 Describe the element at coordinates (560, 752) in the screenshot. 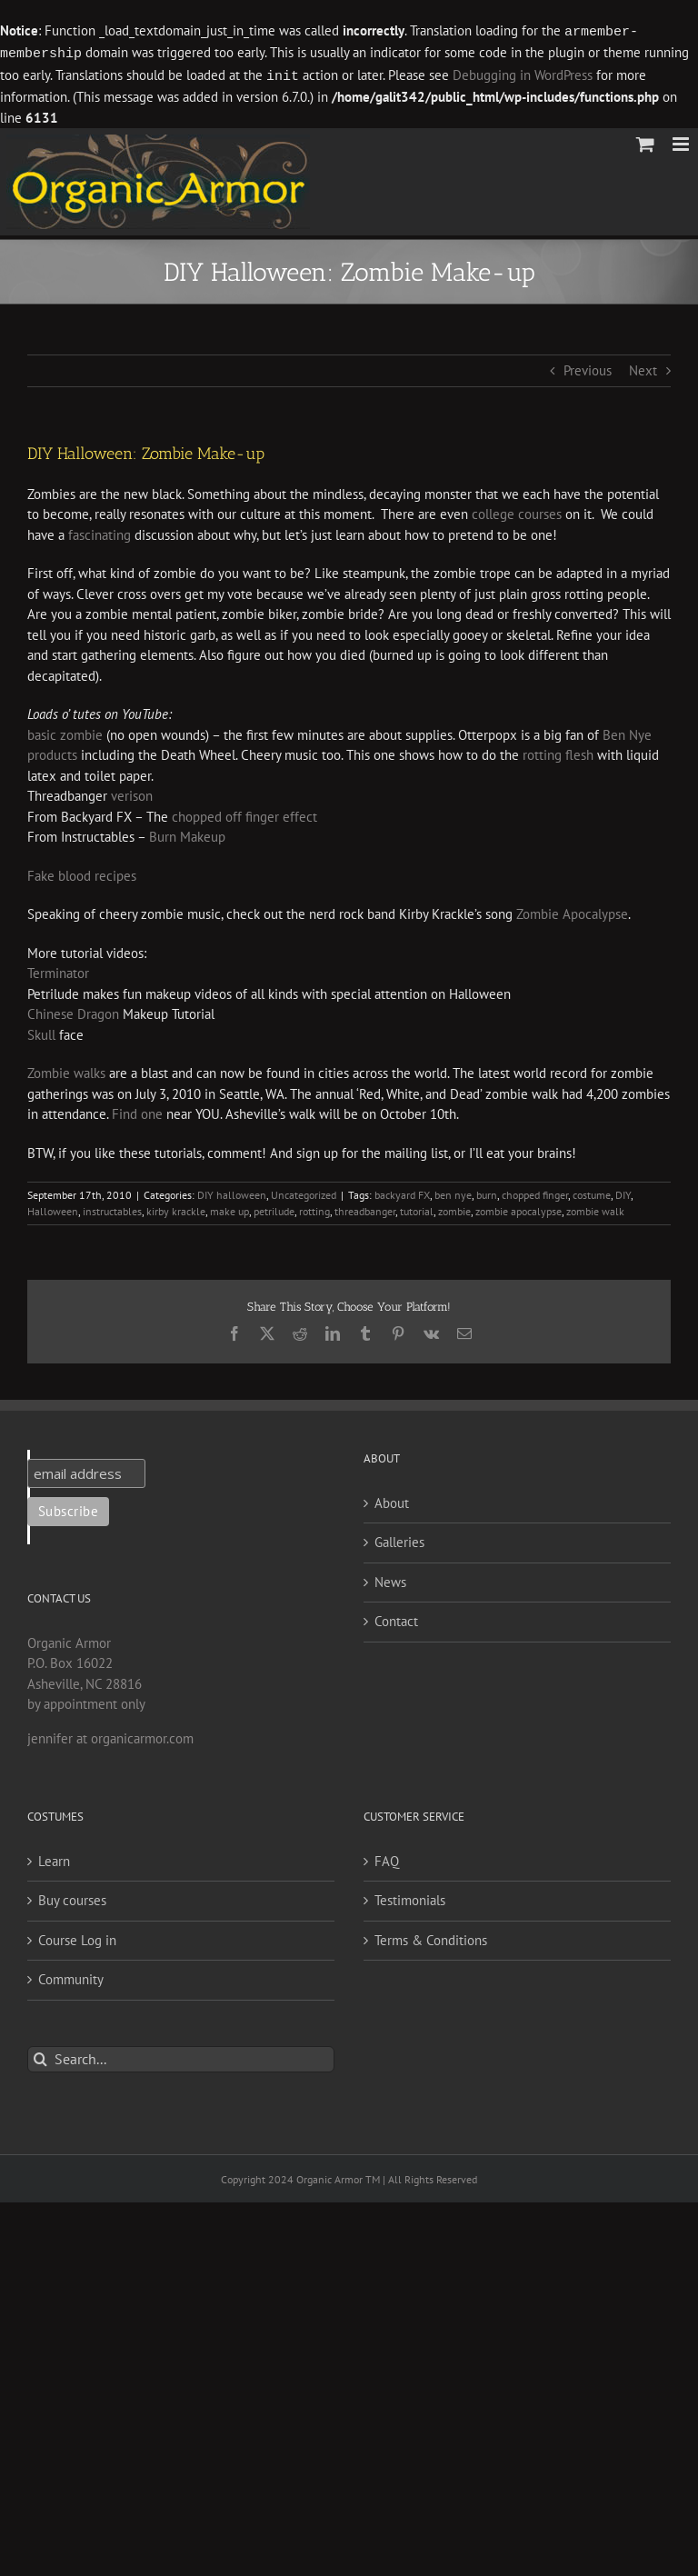

I see `rotting flesh` at that location.